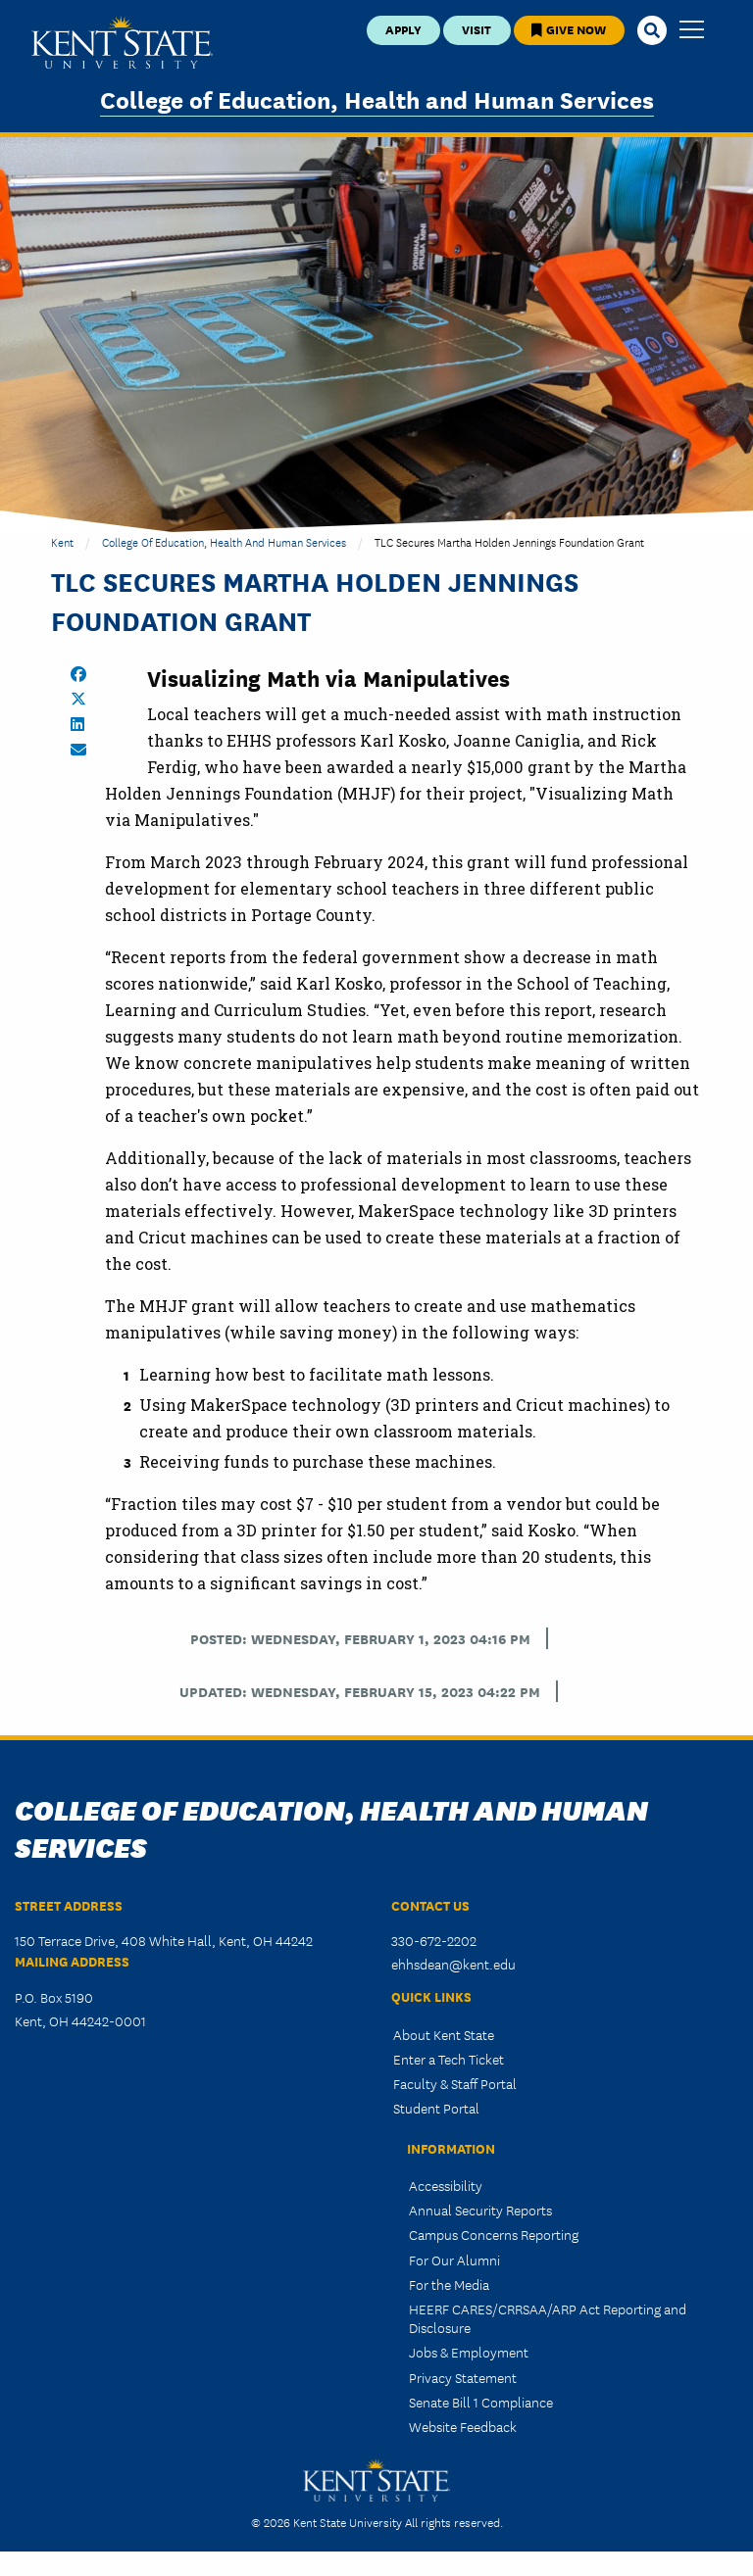 The width and height of the screenshot is (753, 2576). I want to click on Website Feedback, so click(463, 2426).